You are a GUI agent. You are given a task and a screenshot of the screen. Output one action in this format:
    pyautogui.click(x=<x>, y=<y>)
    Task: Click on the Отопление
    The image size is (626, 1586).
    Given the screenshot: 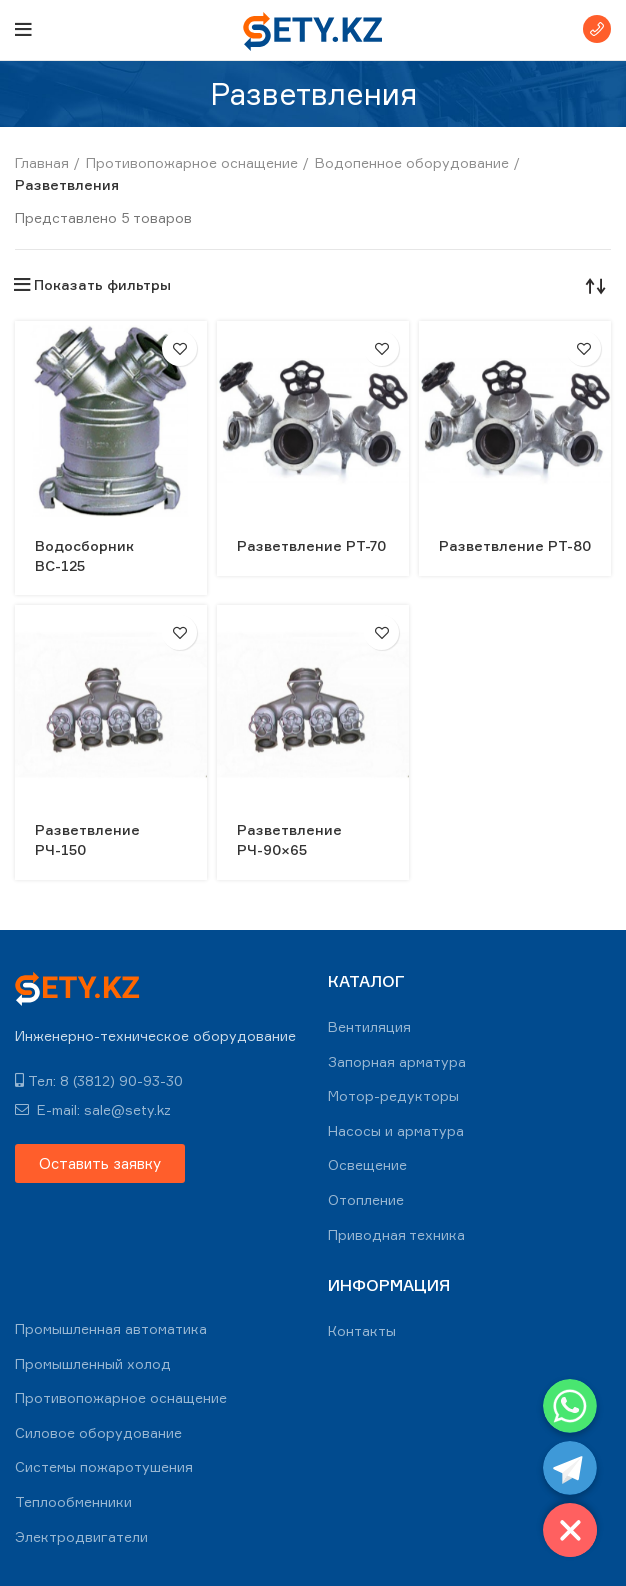 What is the action you would take?
    pyautogui.click(x=366, y=1199)
    